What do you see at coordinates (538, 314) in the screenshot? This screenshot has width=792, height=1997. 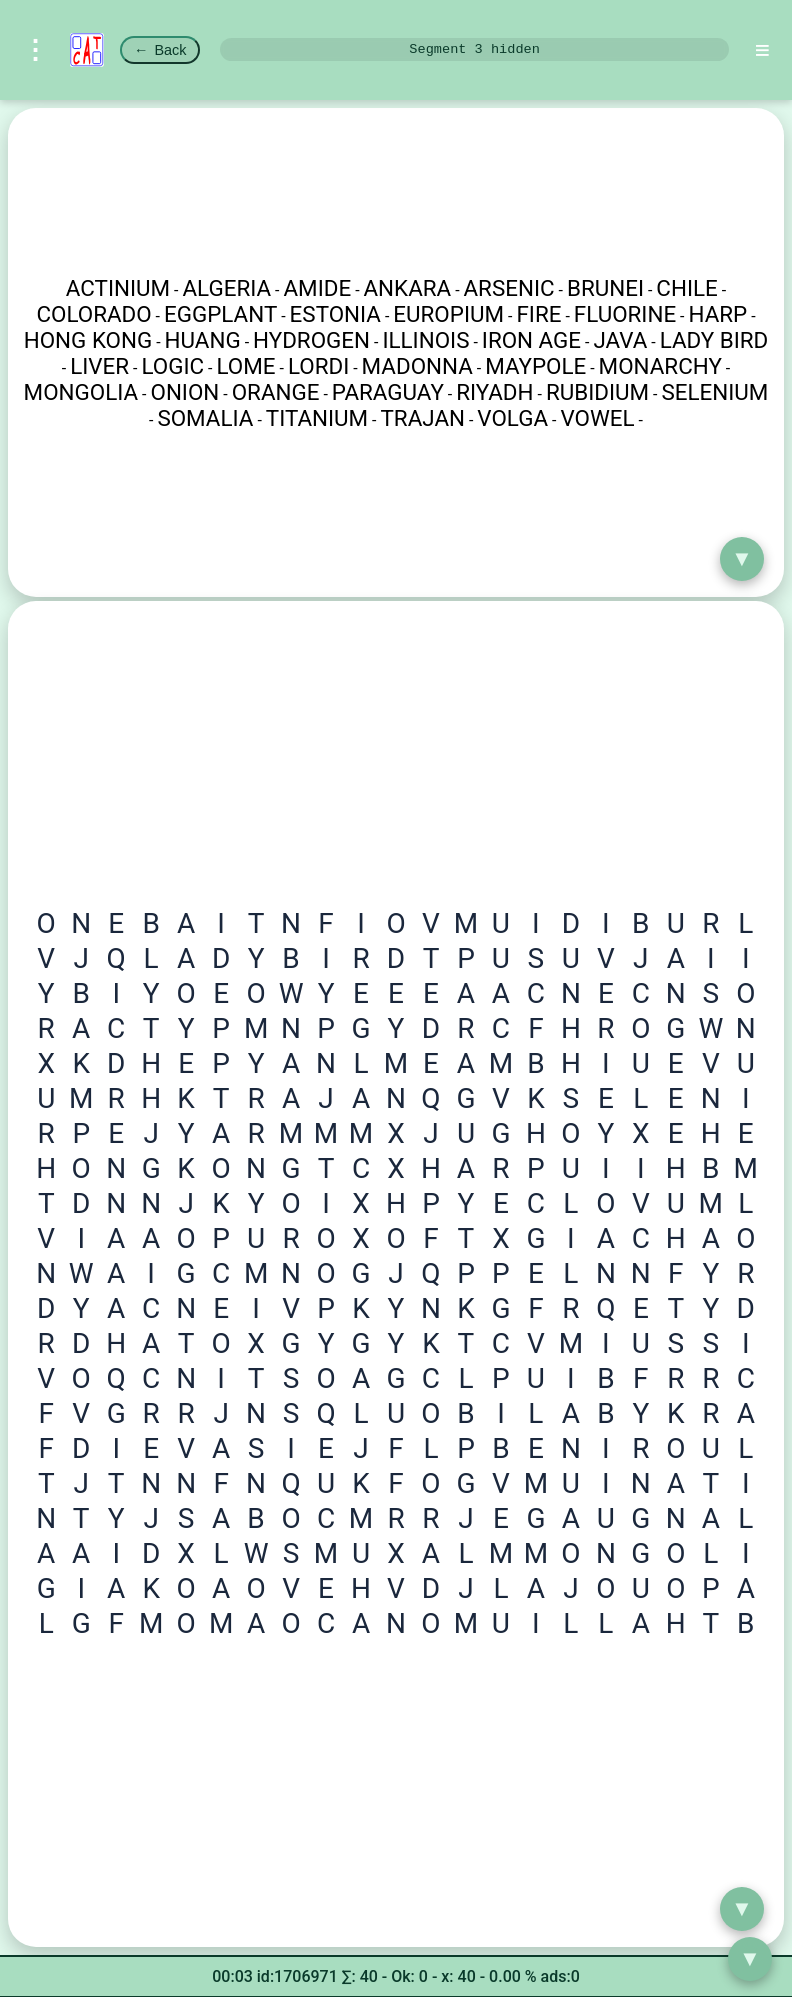 I see `FIRE` at bounding box center [538, 314].